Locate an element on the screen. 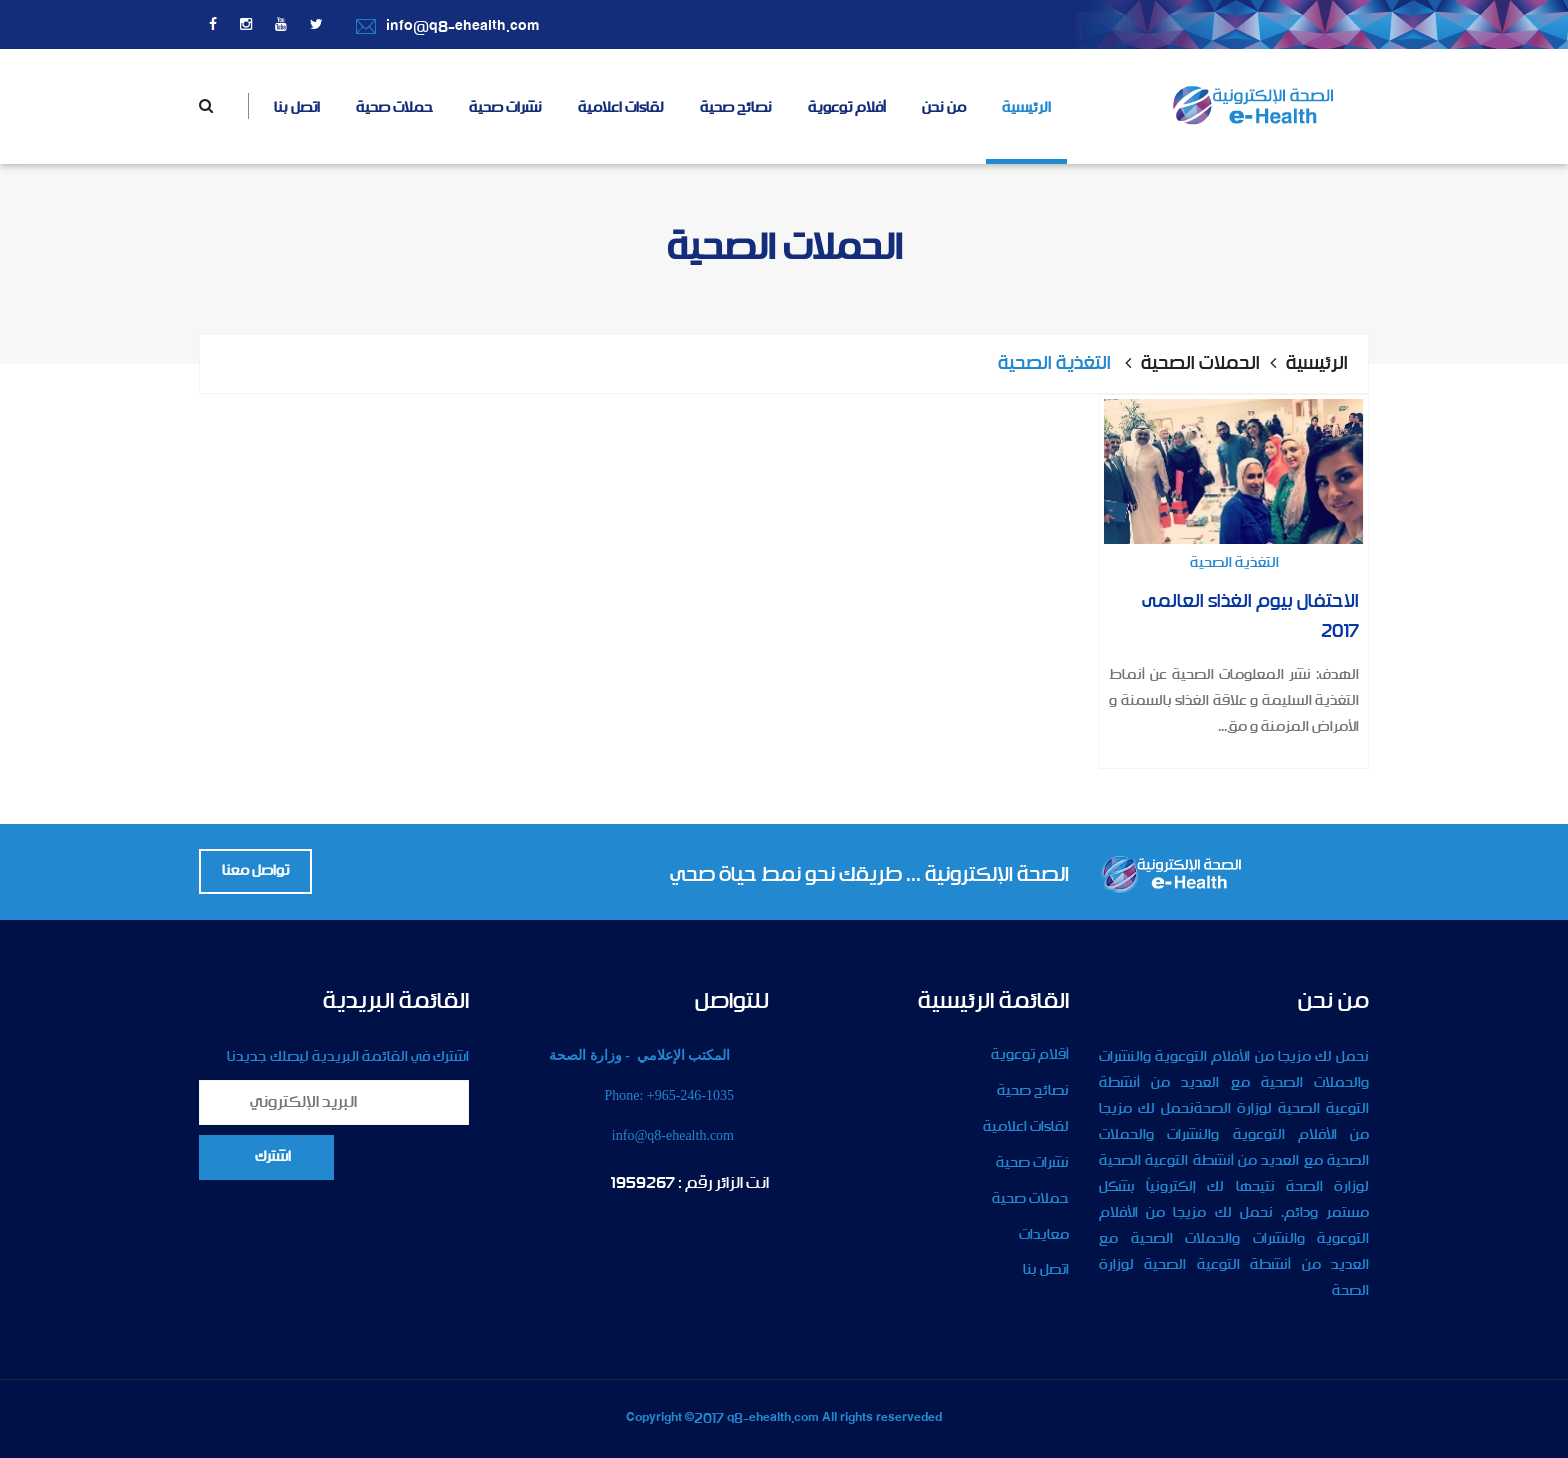  لقاءات اعلامية is located at coordinates (621, 108).